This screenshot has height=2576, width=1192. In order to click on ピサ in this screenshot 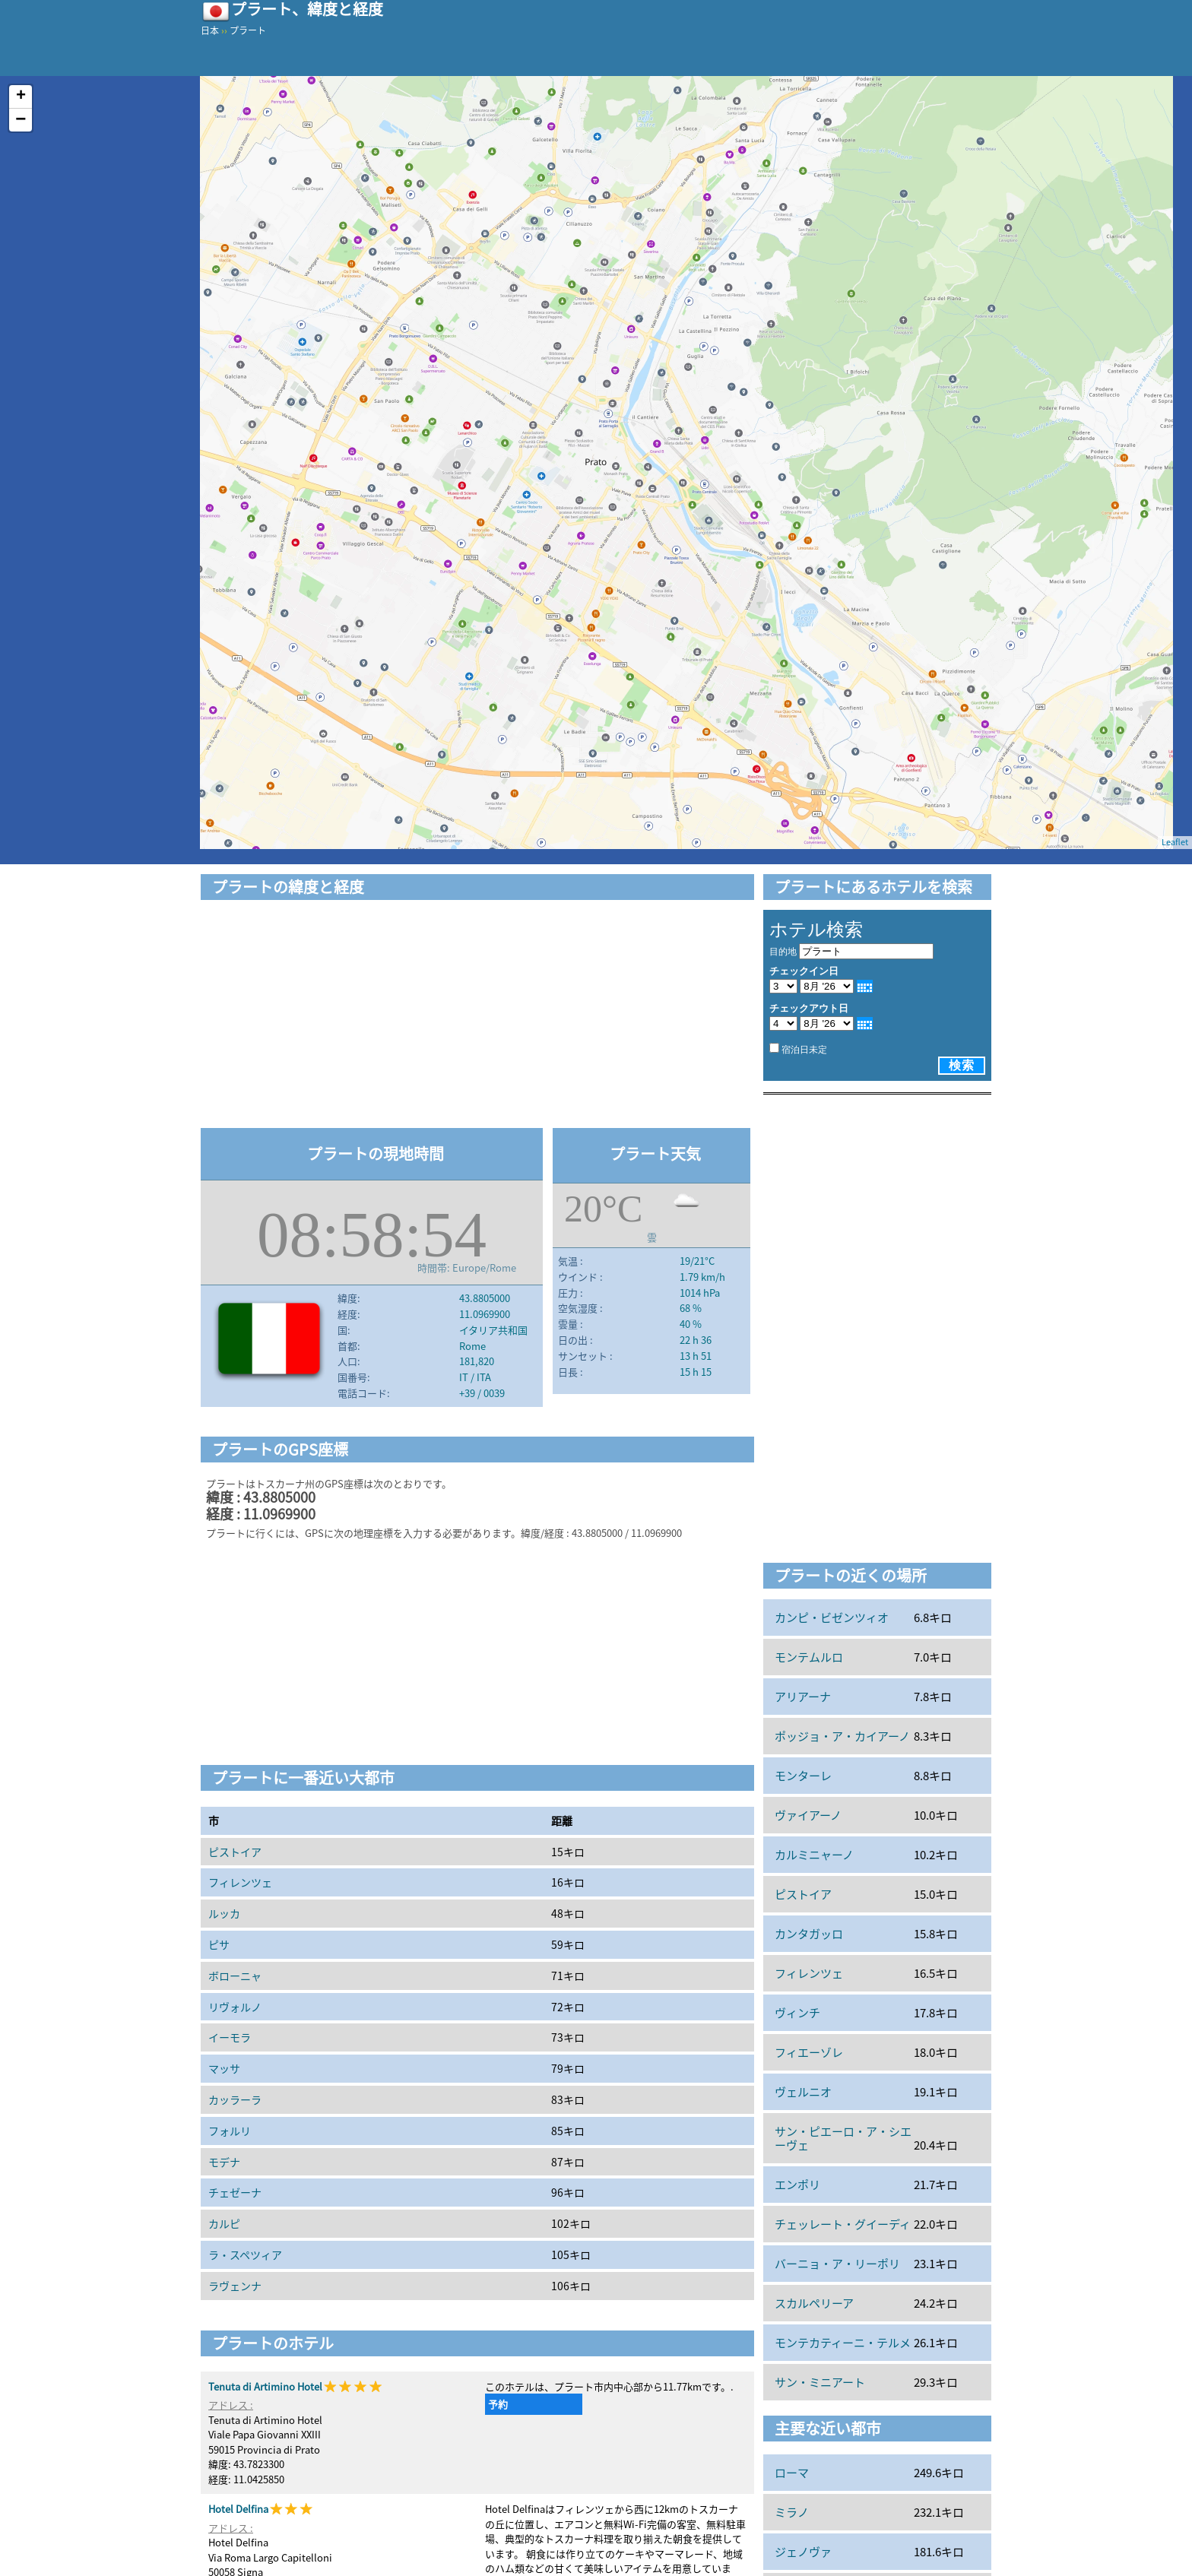, I will do `click(219, 1944)`.